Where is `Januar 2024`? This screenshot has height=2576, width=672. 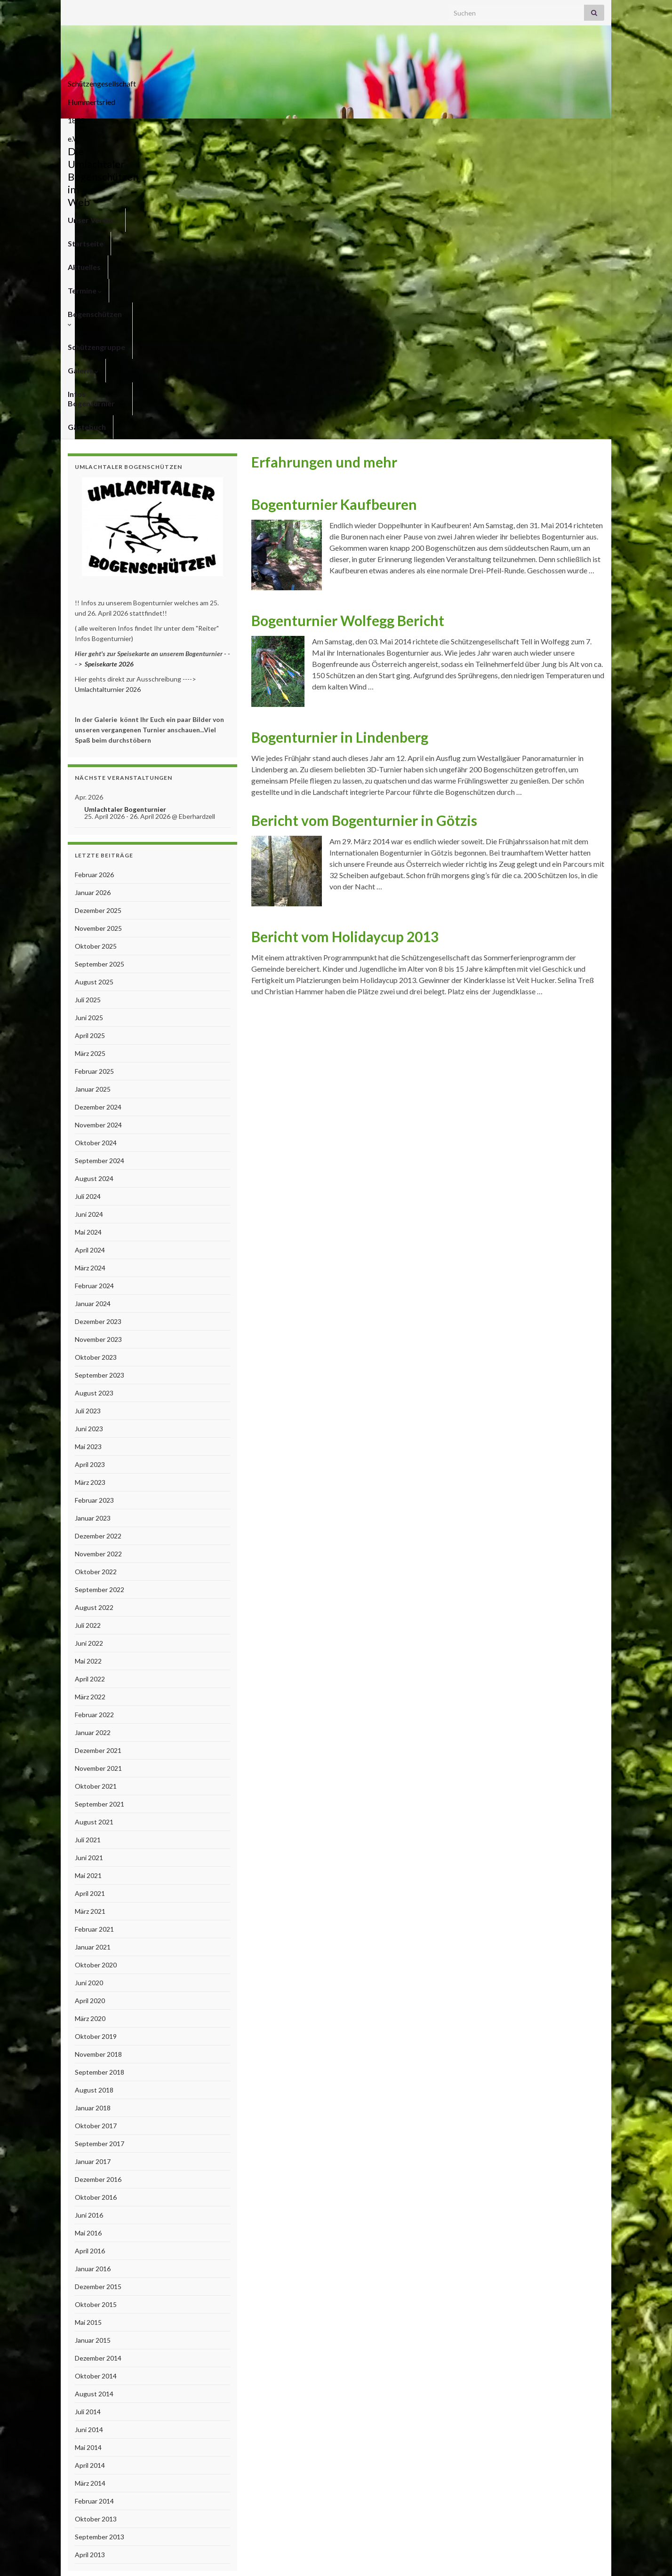
Januar 2024 is located at coordinates (93, 1007).